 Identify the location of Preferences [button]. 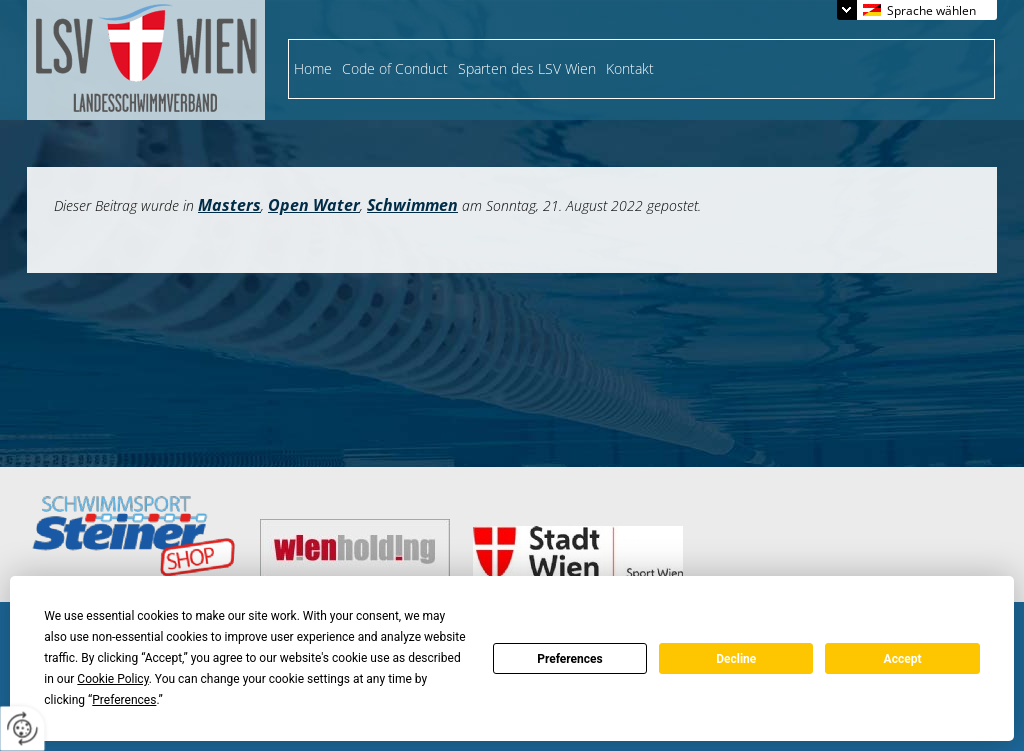
(124, 700).